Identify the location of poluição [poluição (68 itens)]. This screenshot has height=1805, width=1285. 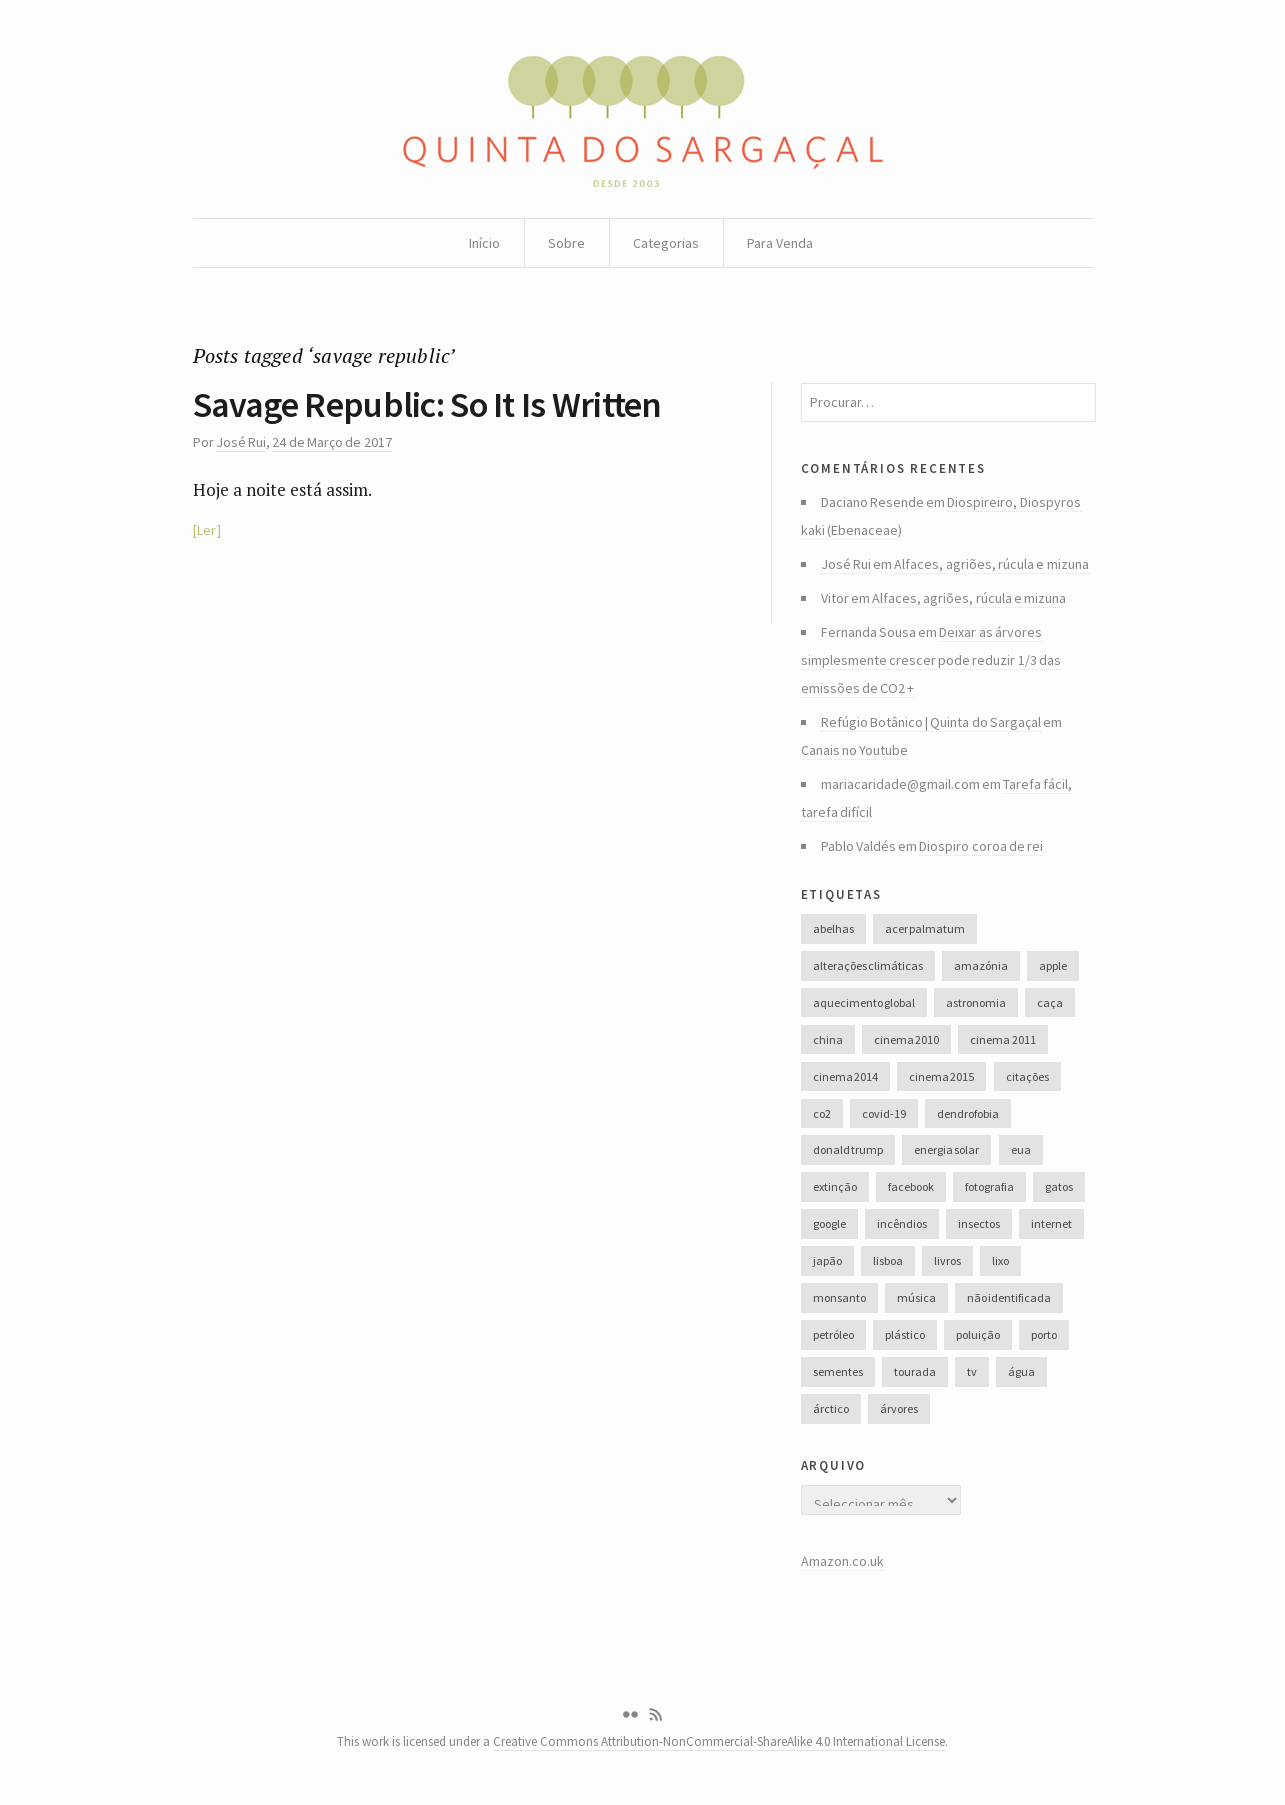
(978, 1334).